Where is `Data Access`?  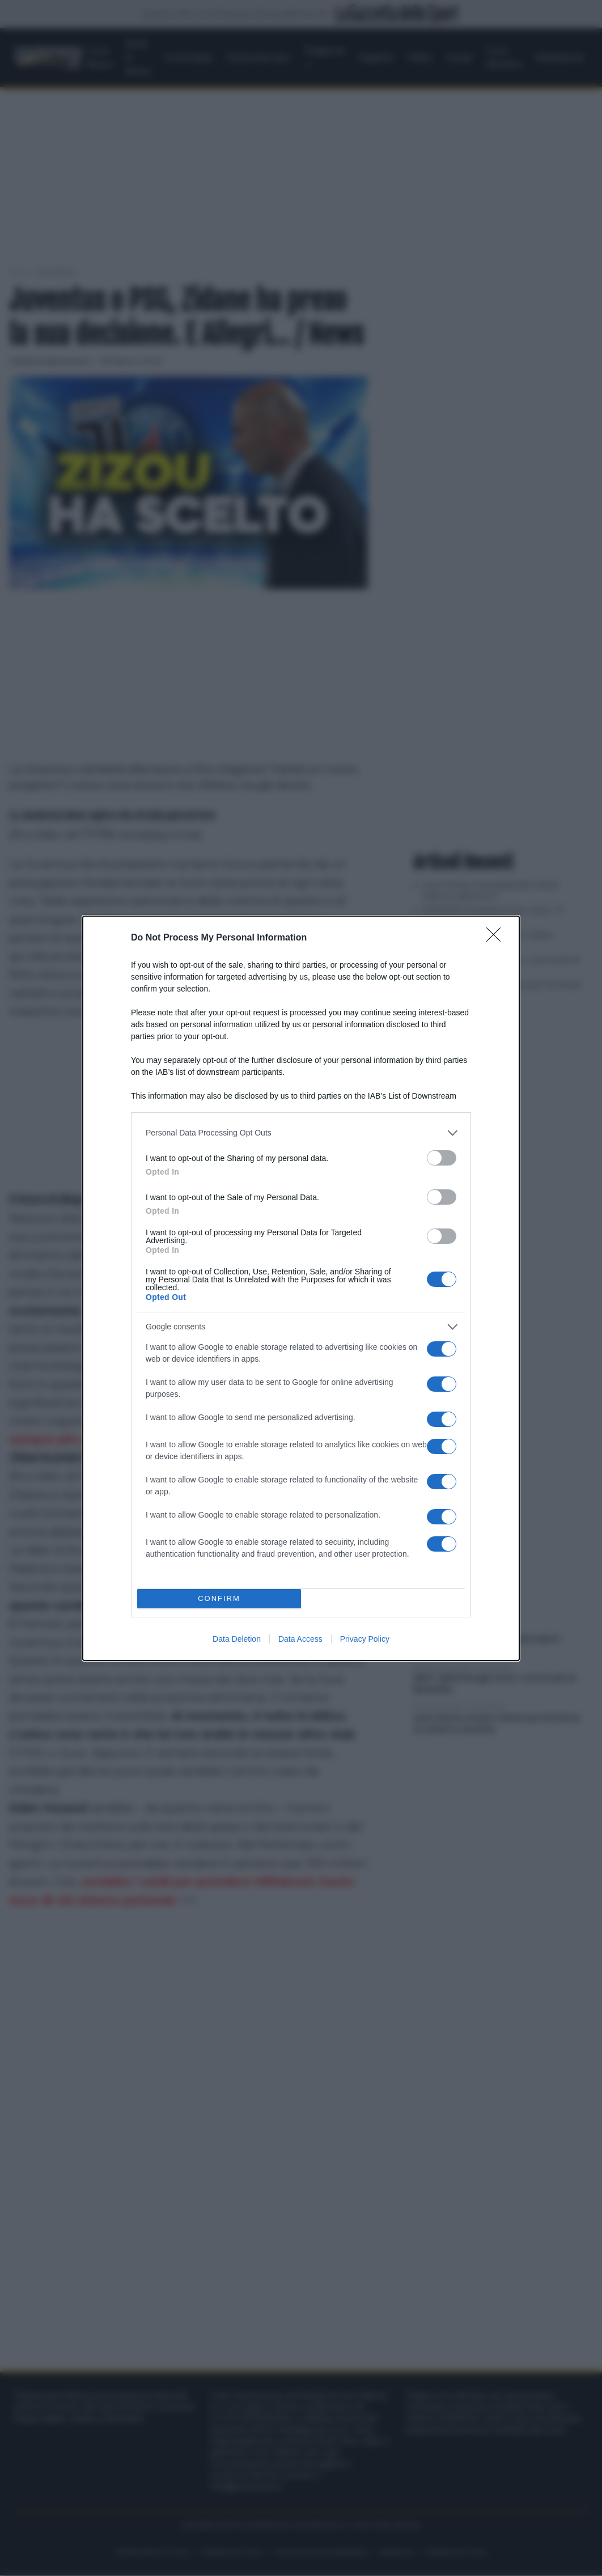 Data Access is located at coordinates (300, 1638).